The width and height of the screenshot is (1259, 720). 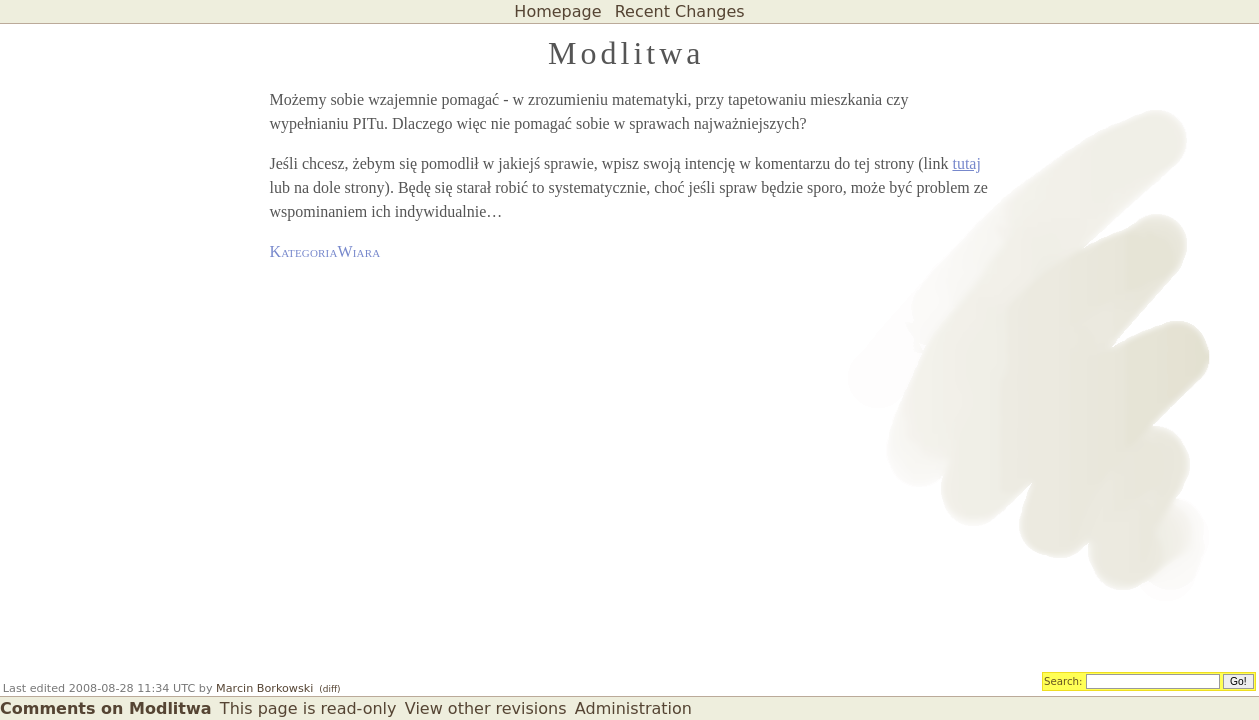 I want to click on Recent Changes, so click(x=680, y=11).